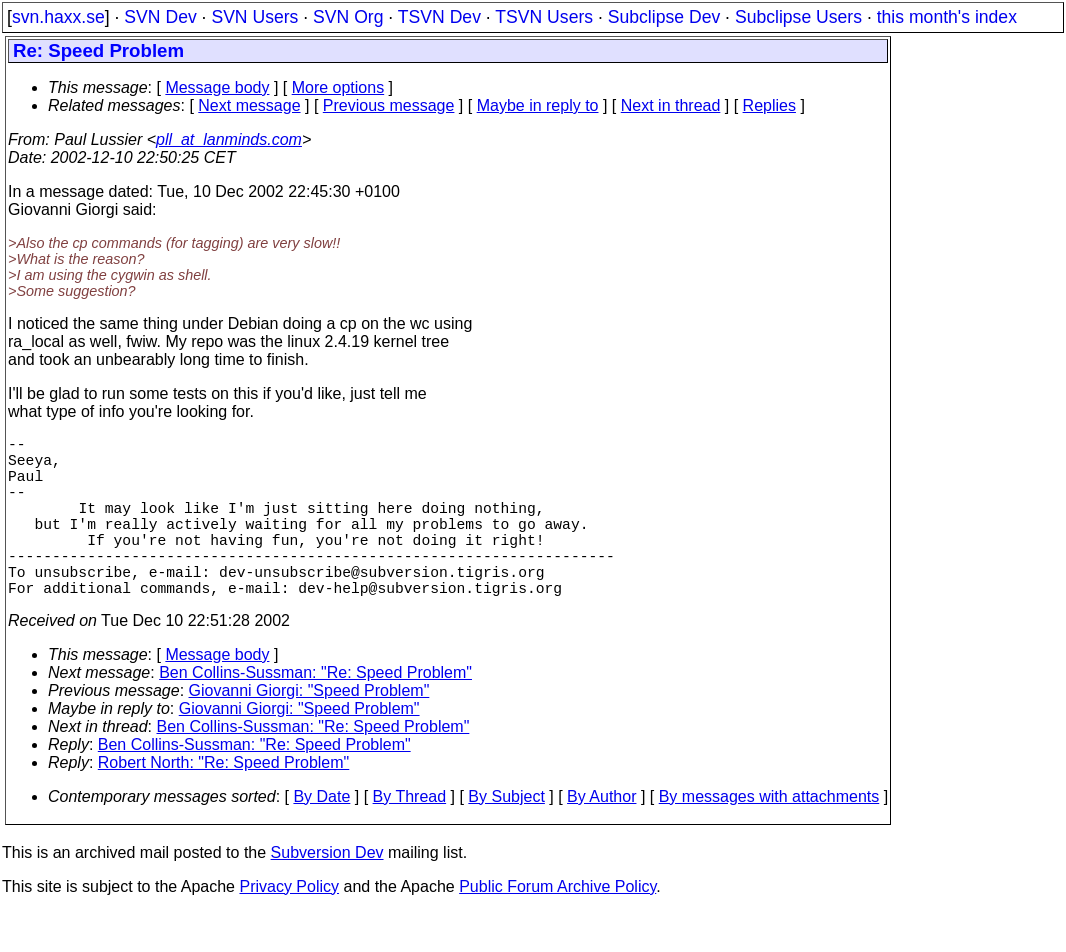 Image resolution: width=1066 pixels, height=952 pixels. I want to click on Subclipse Dev, so click(664, 17).